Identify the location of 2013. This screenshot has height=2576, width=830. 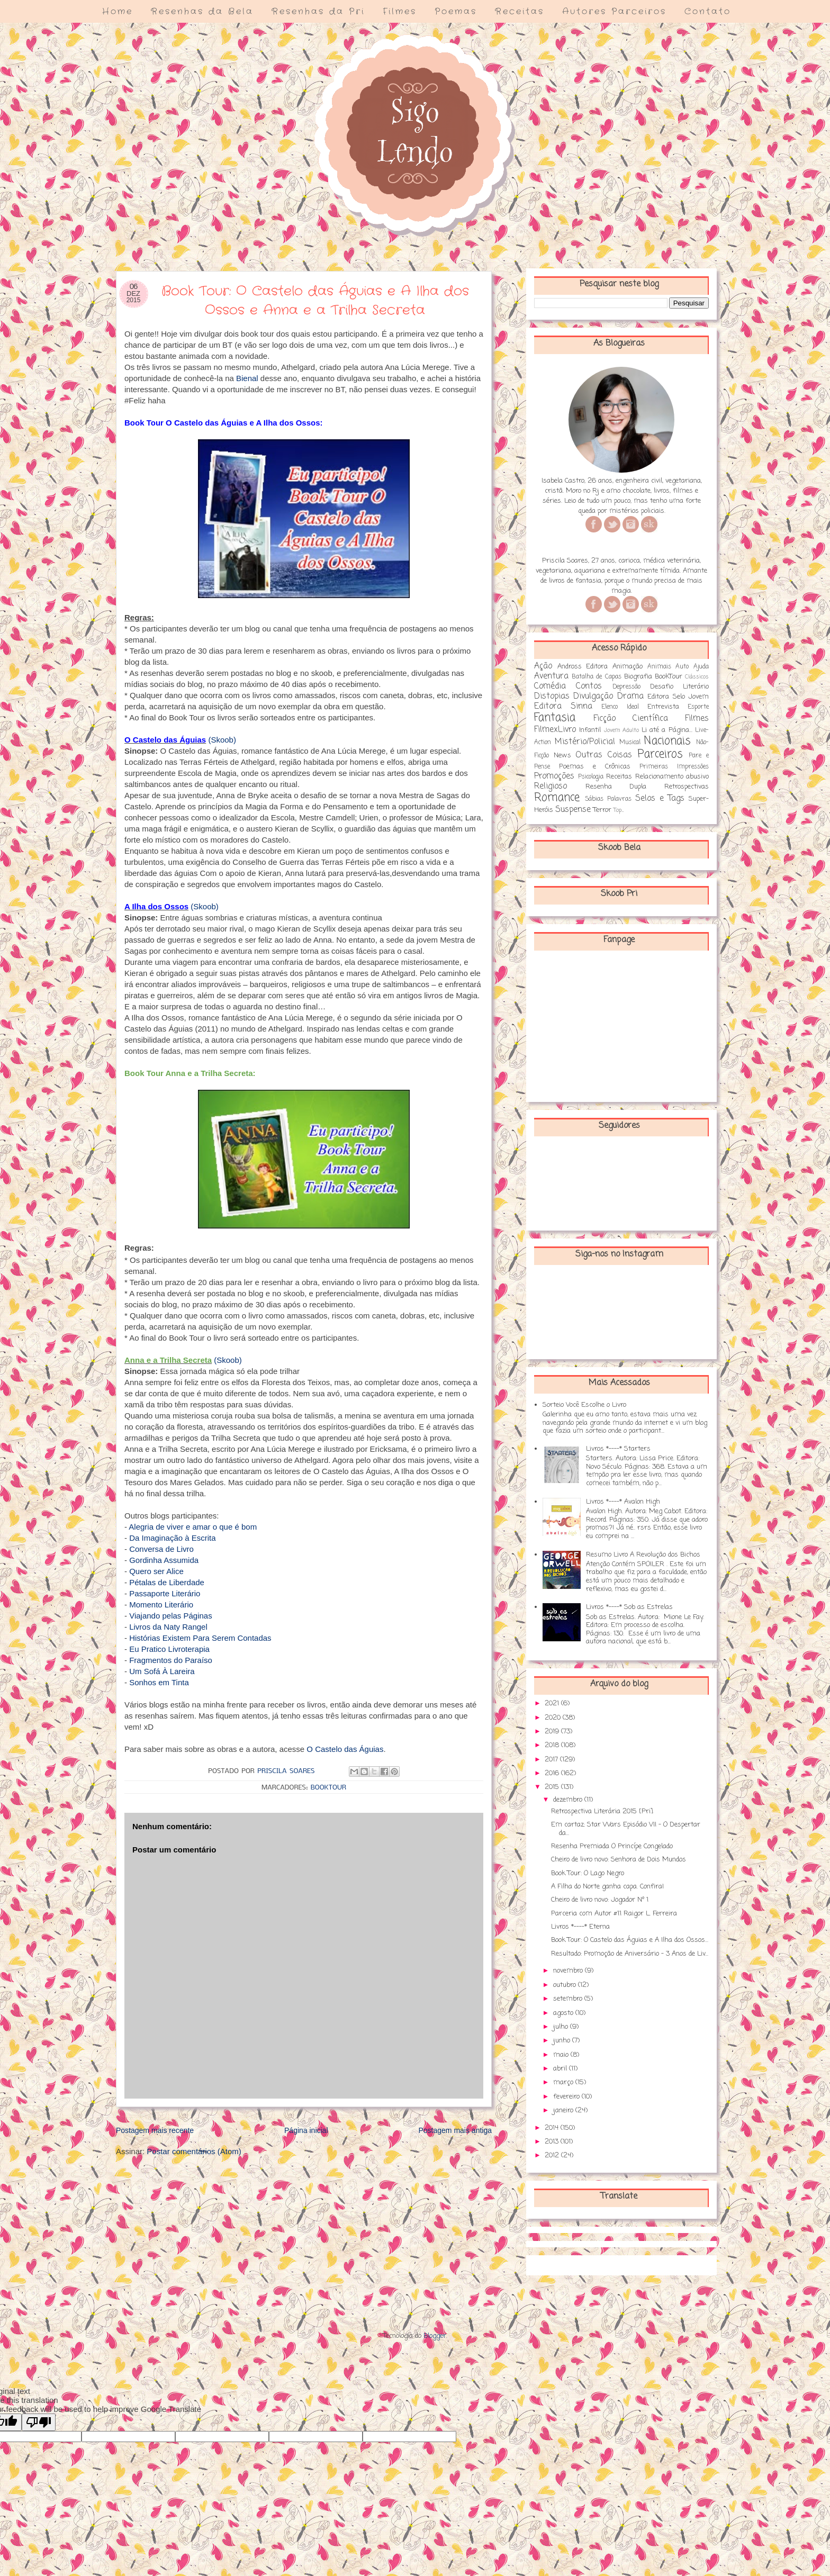
(553, 2142).